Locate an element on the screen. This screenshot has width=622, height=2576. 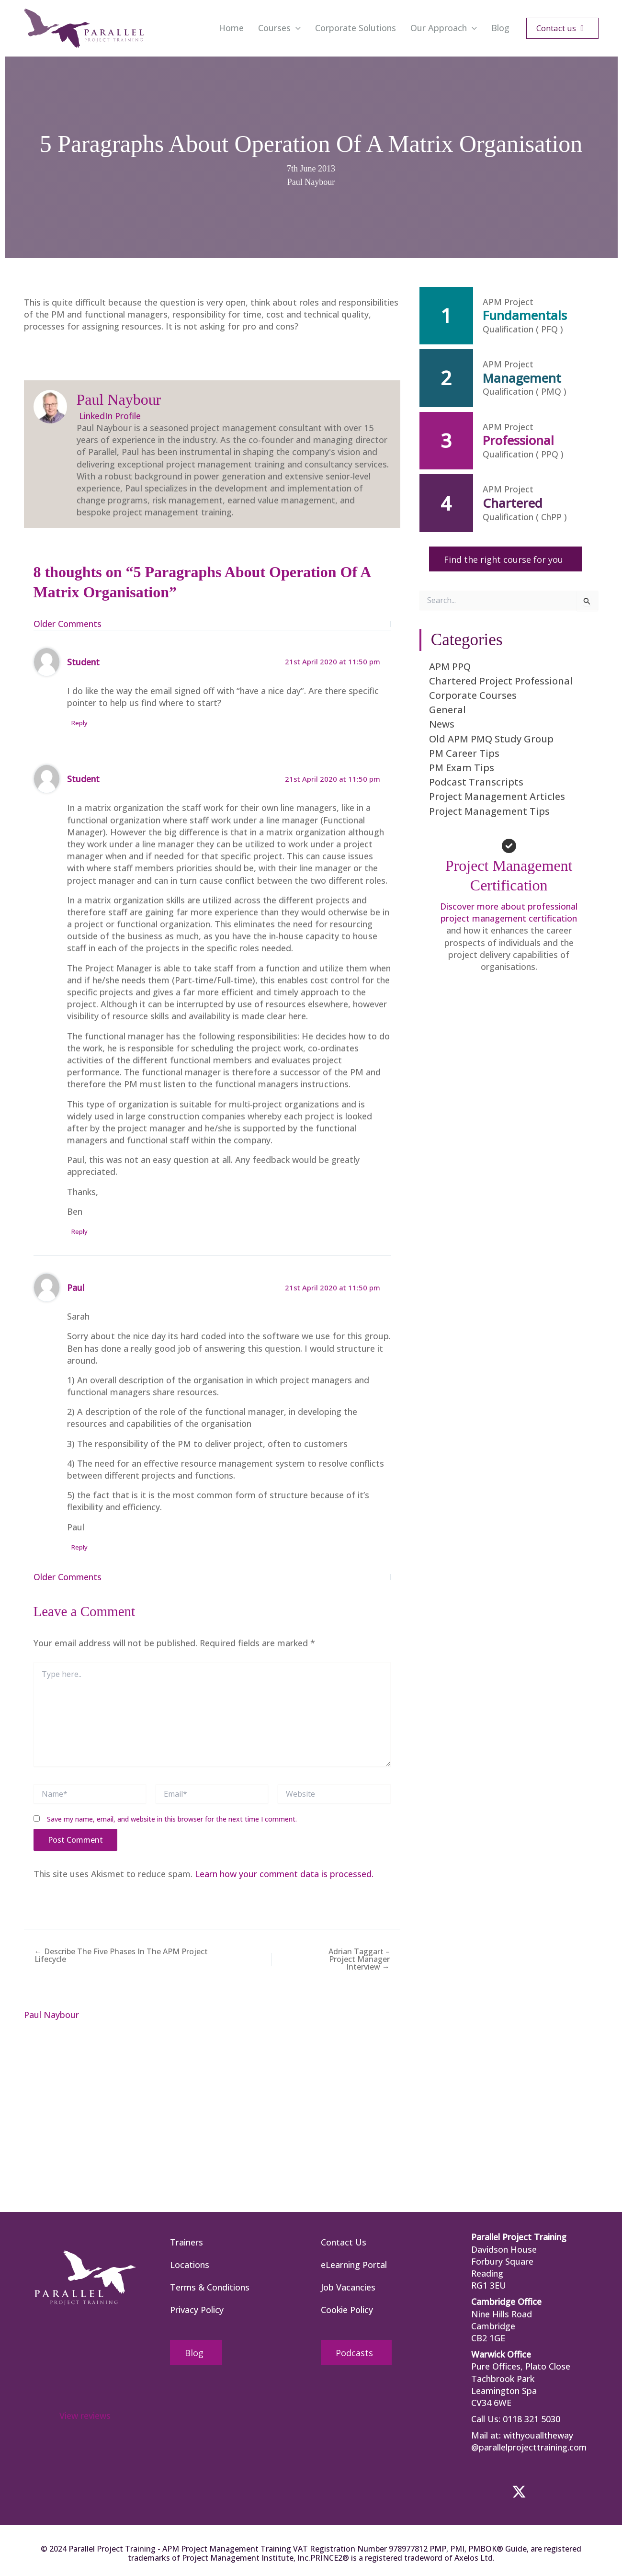
PM Career Tips is located at coordinates (464, 753).